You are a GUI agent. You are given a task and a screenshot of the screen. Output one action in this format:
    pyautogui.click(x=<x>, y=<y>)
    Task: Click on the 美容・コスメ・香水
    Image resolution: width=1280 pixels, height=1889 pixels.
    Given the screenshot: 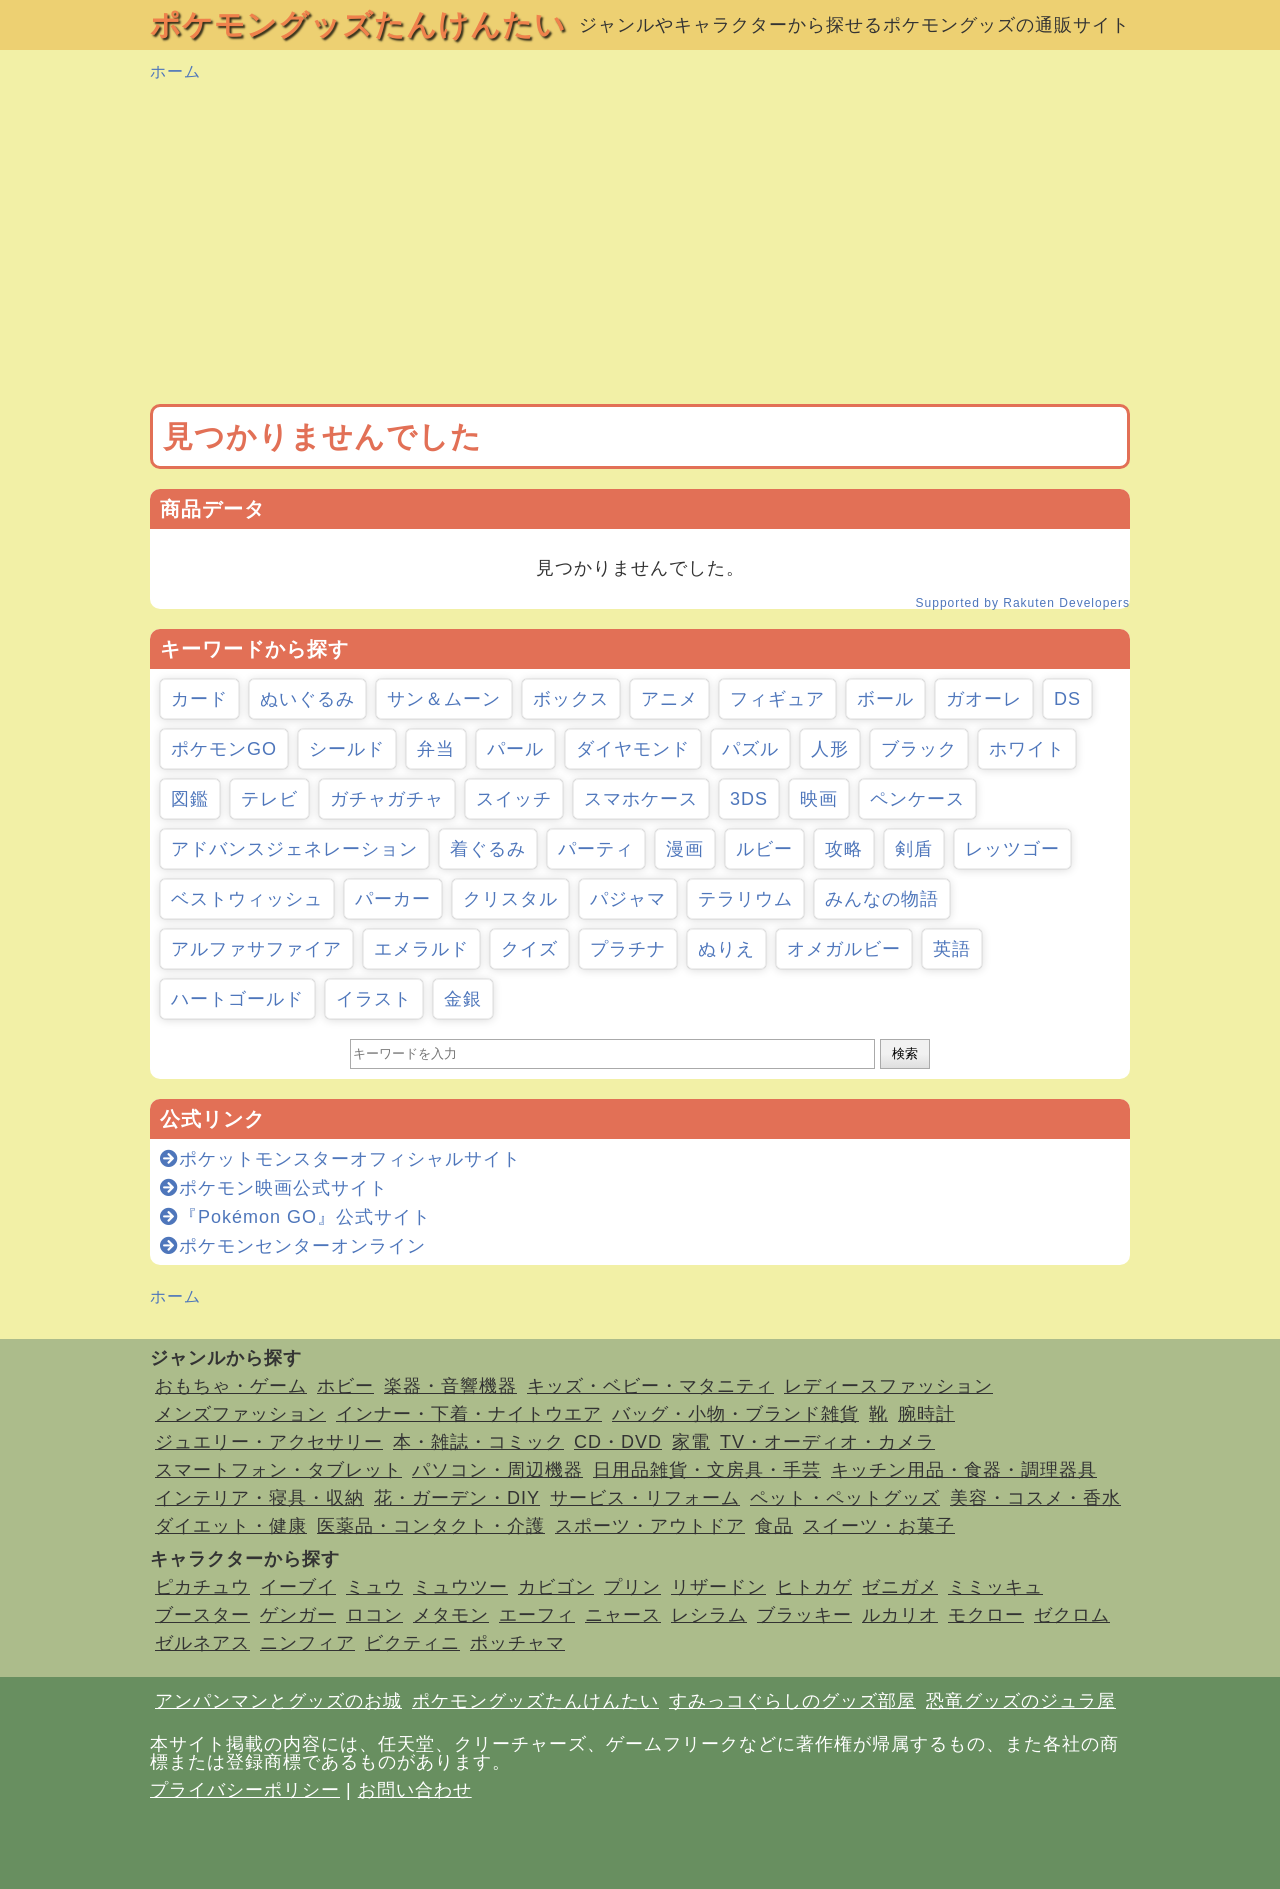 What is the action you would take?
    pyautogui.click(x=1035, y=1498)
    